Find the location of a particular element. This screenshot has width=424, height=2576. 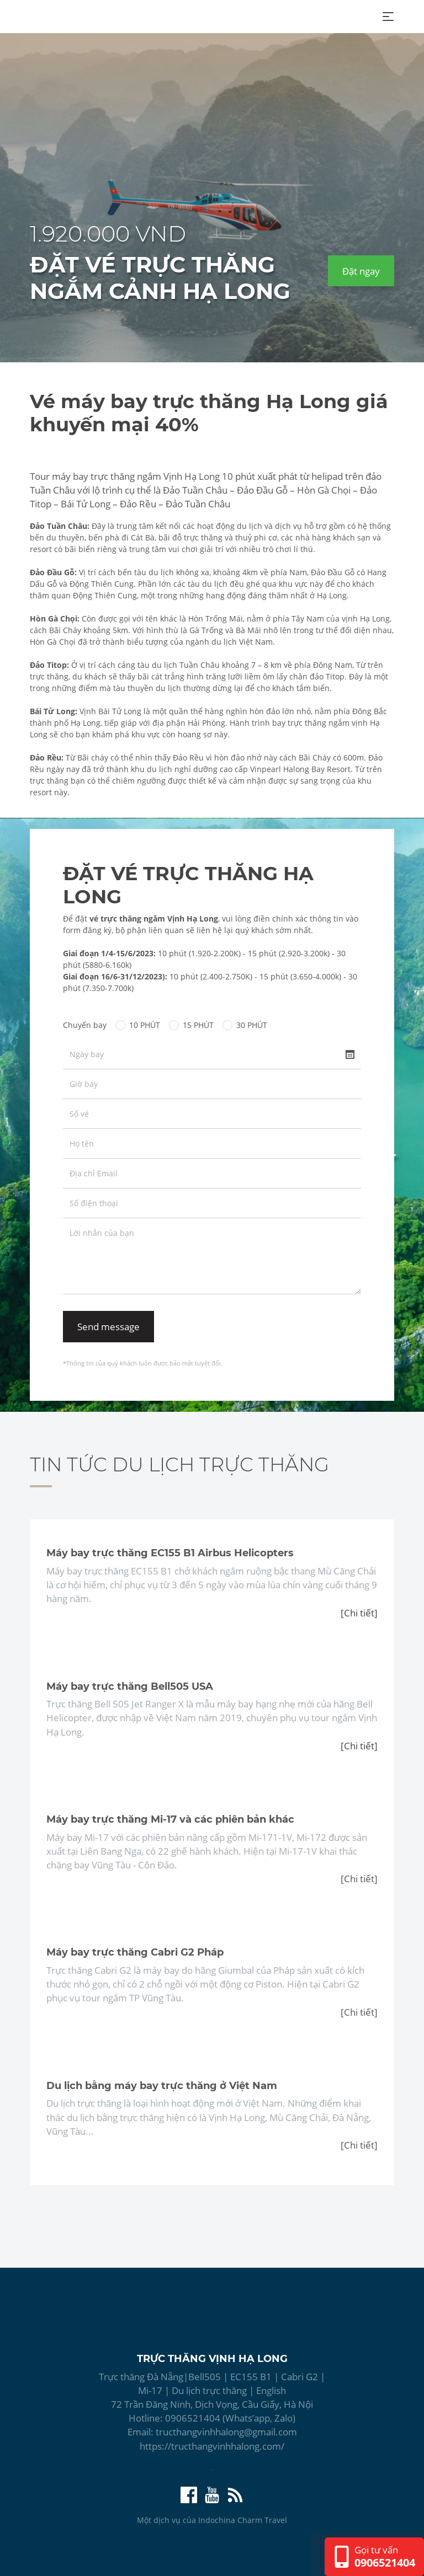

Cabri G2 is located at coordinates (299, 2376).